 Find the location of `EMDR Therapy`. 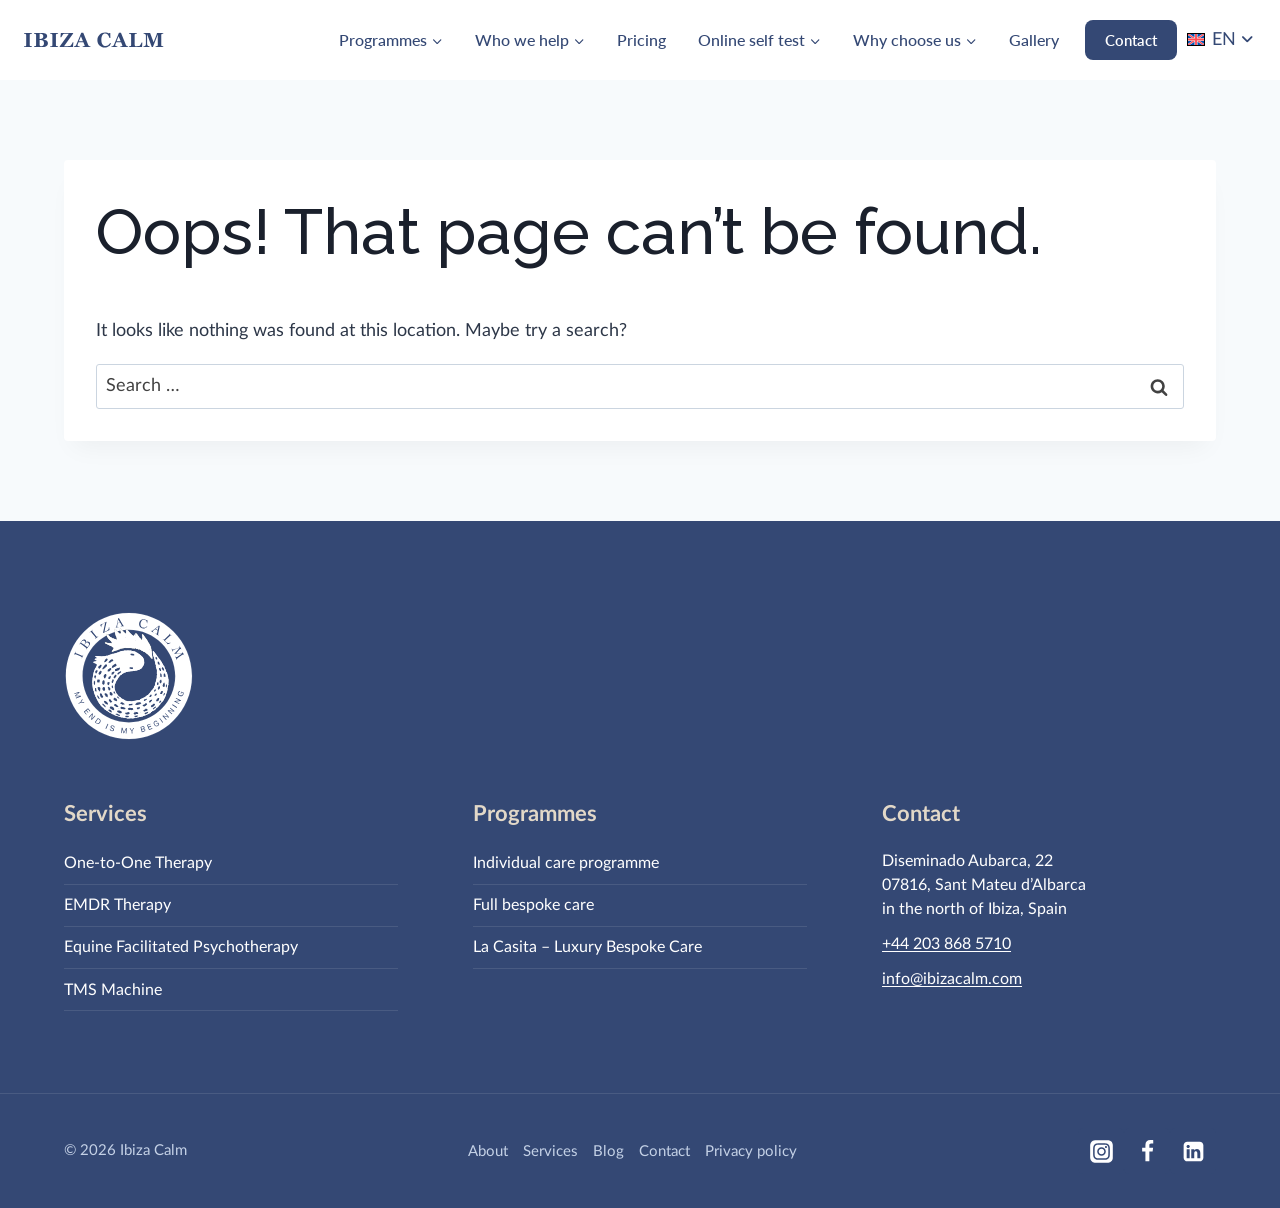

EMDR Therapy is located at coordinates (117, 905).